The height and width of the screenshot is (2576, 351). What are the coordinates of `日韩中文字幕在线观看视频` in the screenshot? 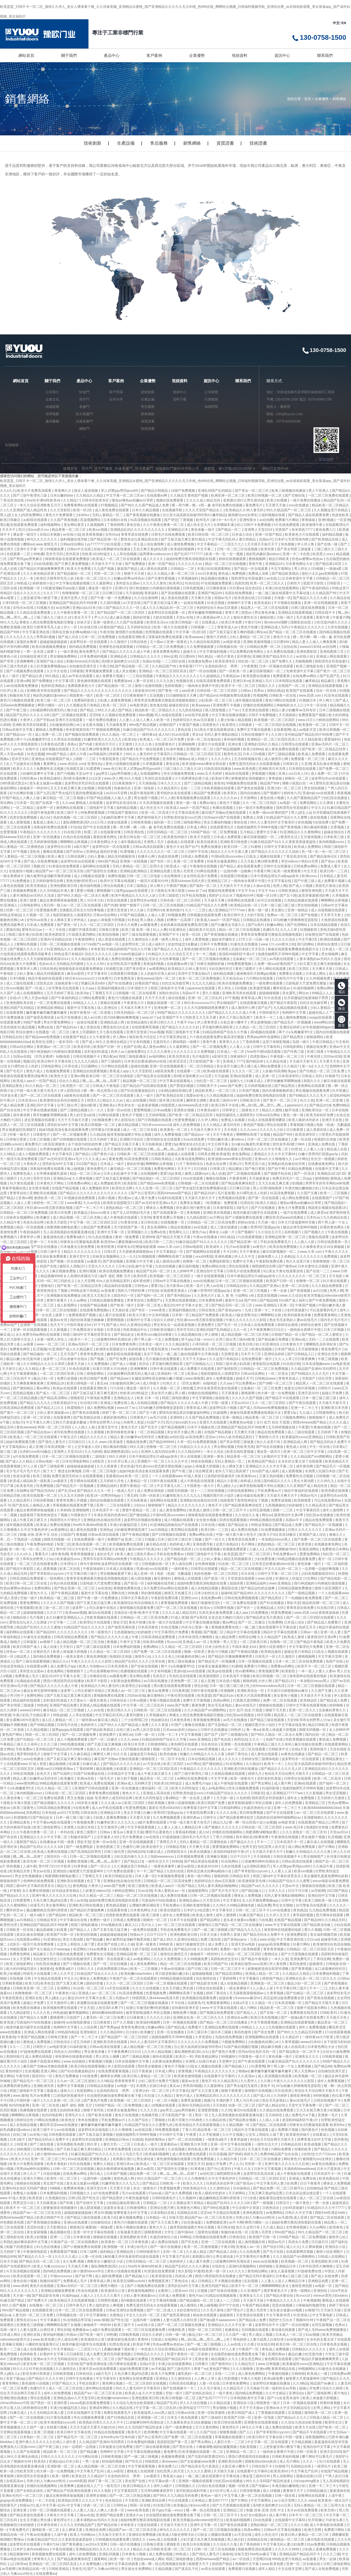 It's located at (307, 1705).